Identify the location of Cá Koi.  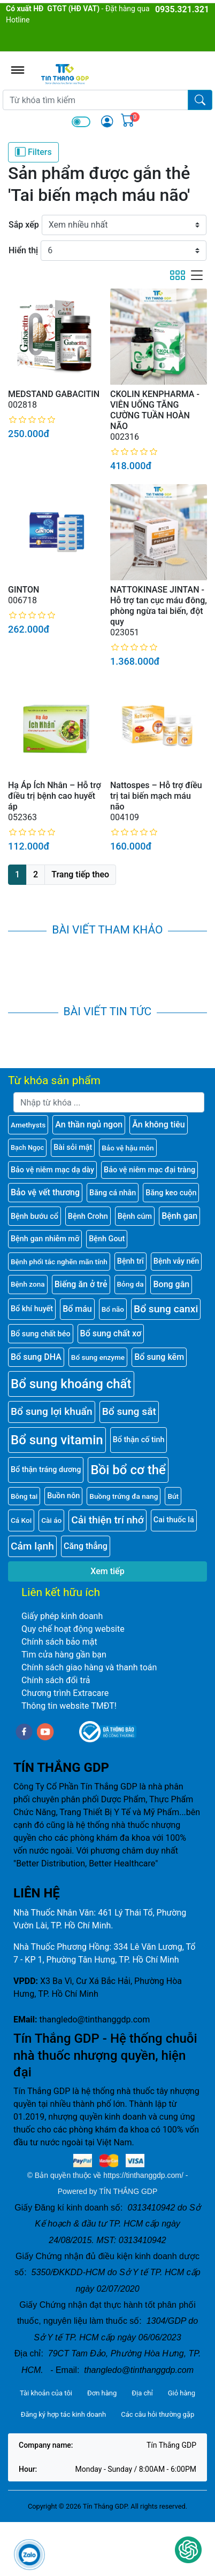
(21, 1520).